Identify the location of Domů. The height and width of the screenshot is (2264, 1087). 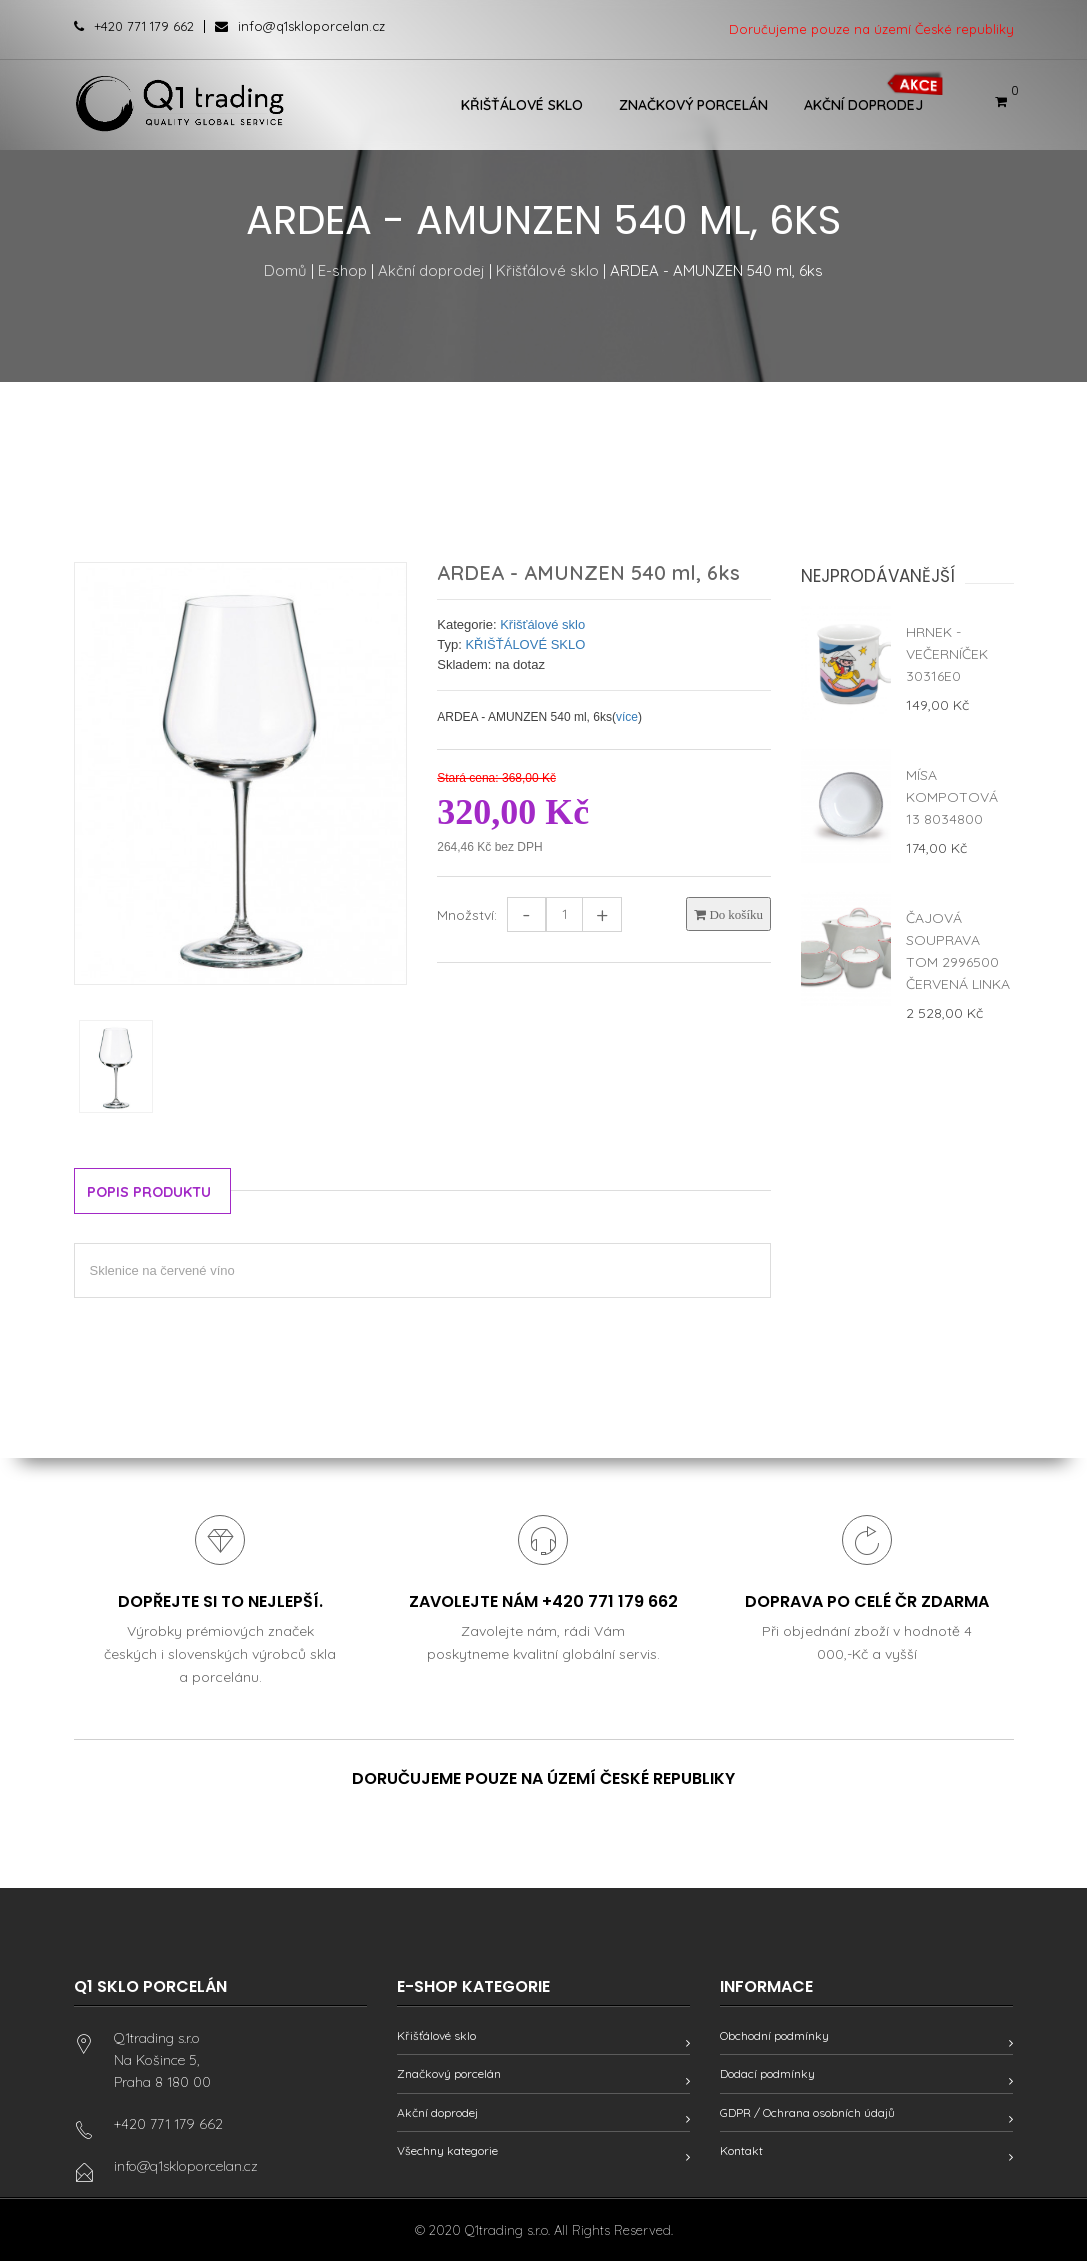
(285, 270).